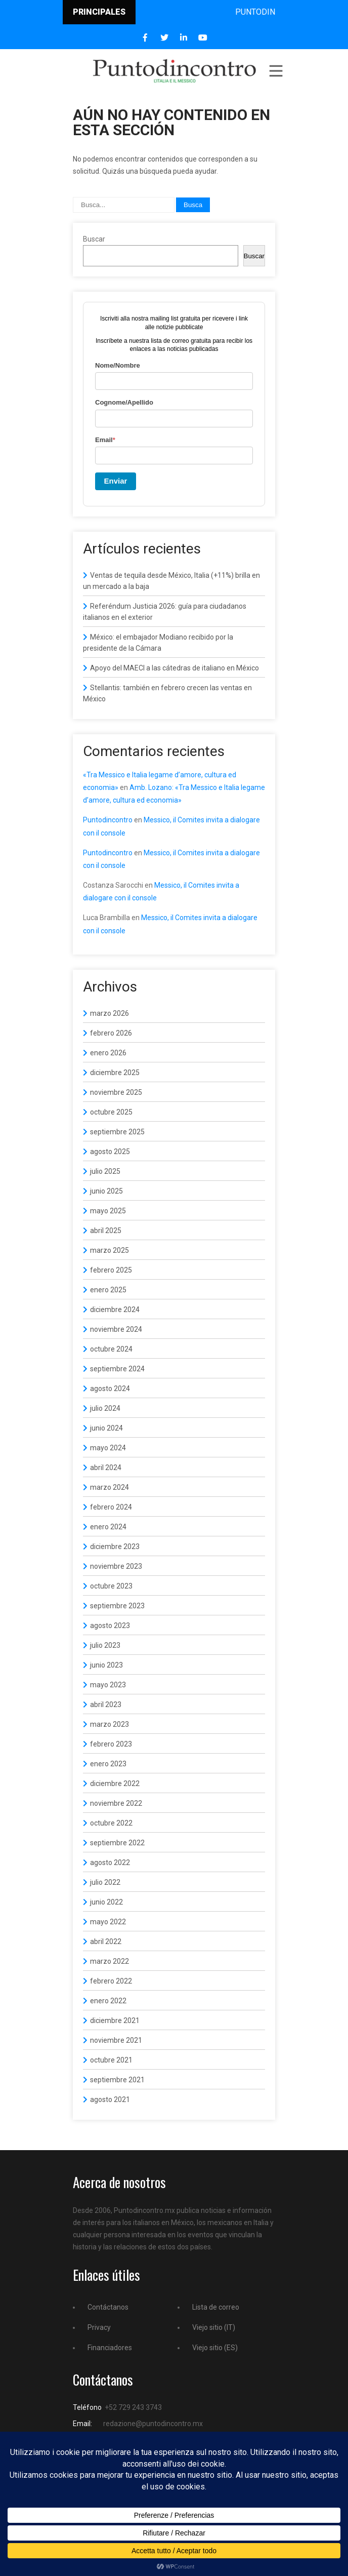  Describe the element at coordinates (105, 1704) in the screenshot. I see `abril 2023` at that location.